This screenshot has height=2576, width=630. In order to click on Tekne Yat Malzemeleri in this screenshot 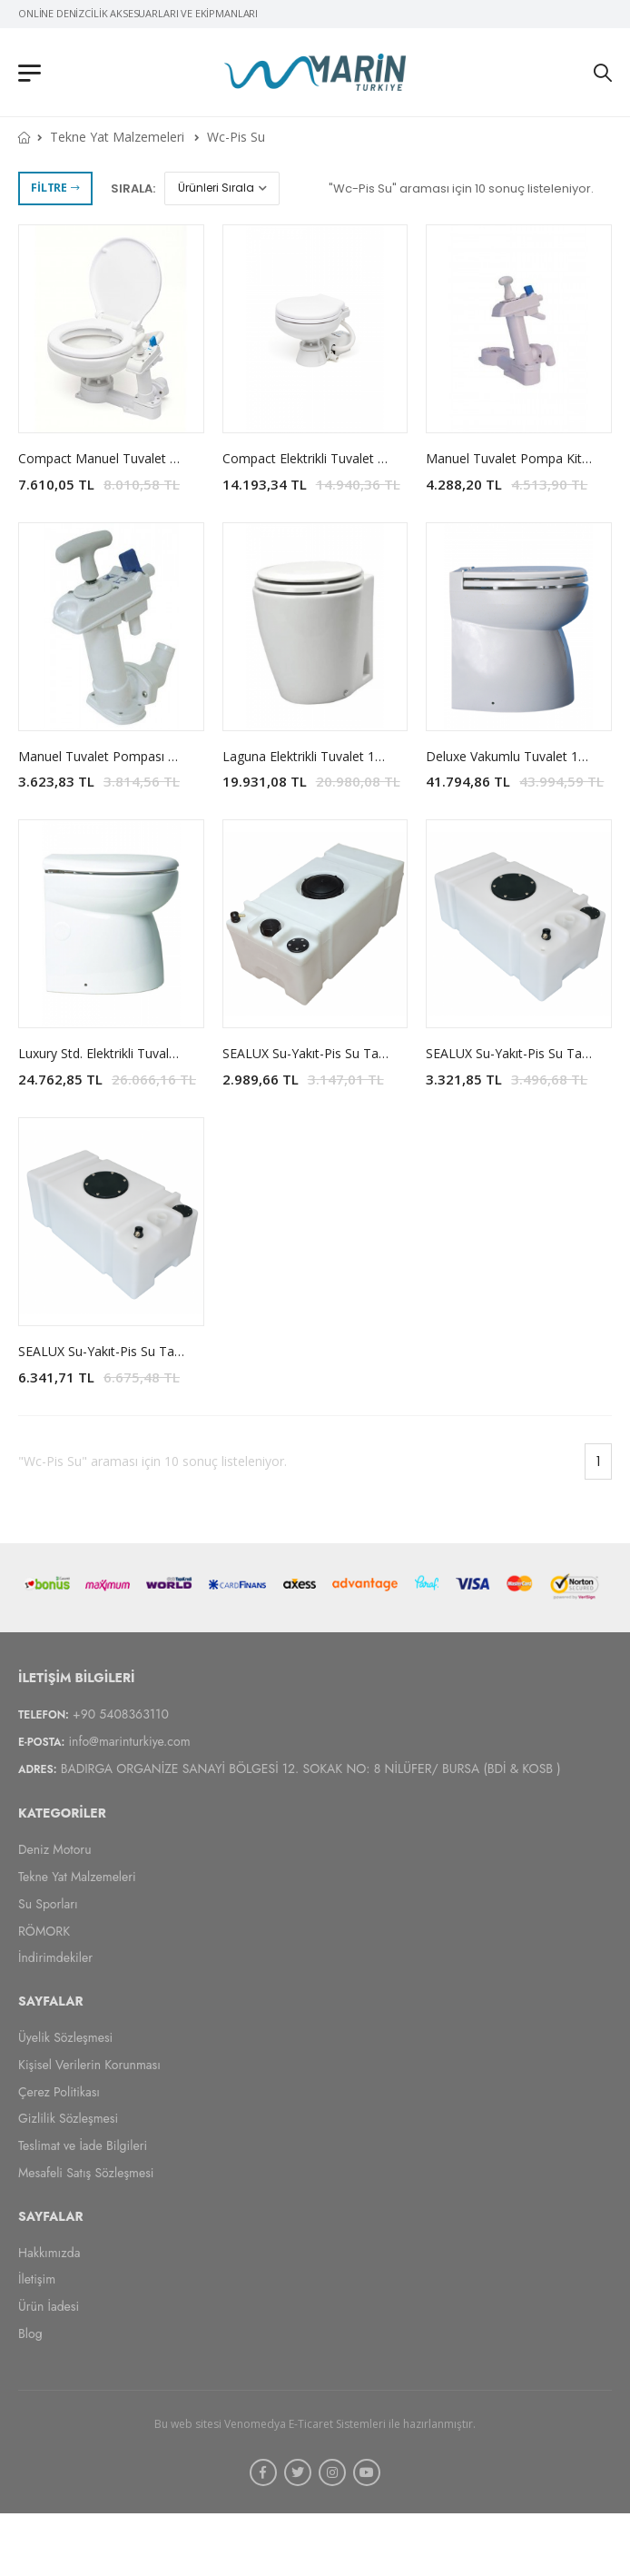, I will do `click(117, 136)`.